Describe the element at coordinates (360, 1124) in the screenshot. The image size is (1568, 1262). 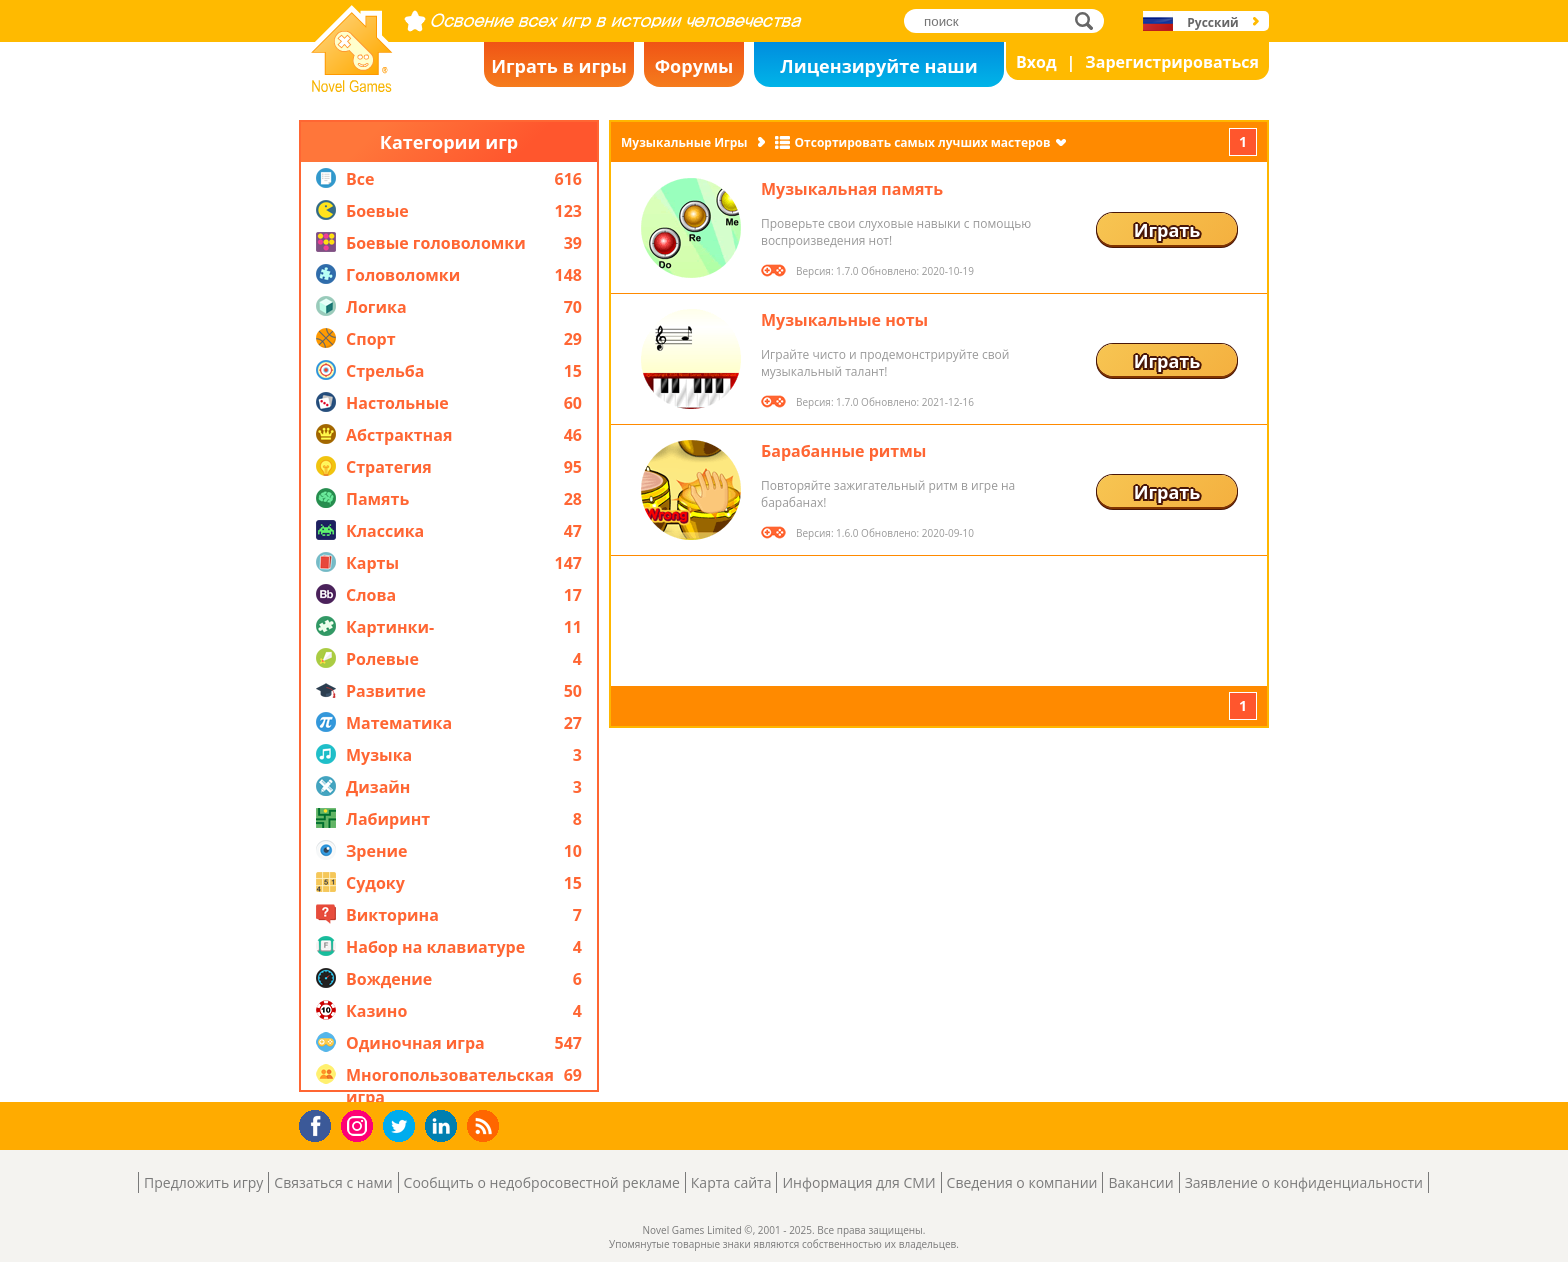
I see `Instagram` at that location.